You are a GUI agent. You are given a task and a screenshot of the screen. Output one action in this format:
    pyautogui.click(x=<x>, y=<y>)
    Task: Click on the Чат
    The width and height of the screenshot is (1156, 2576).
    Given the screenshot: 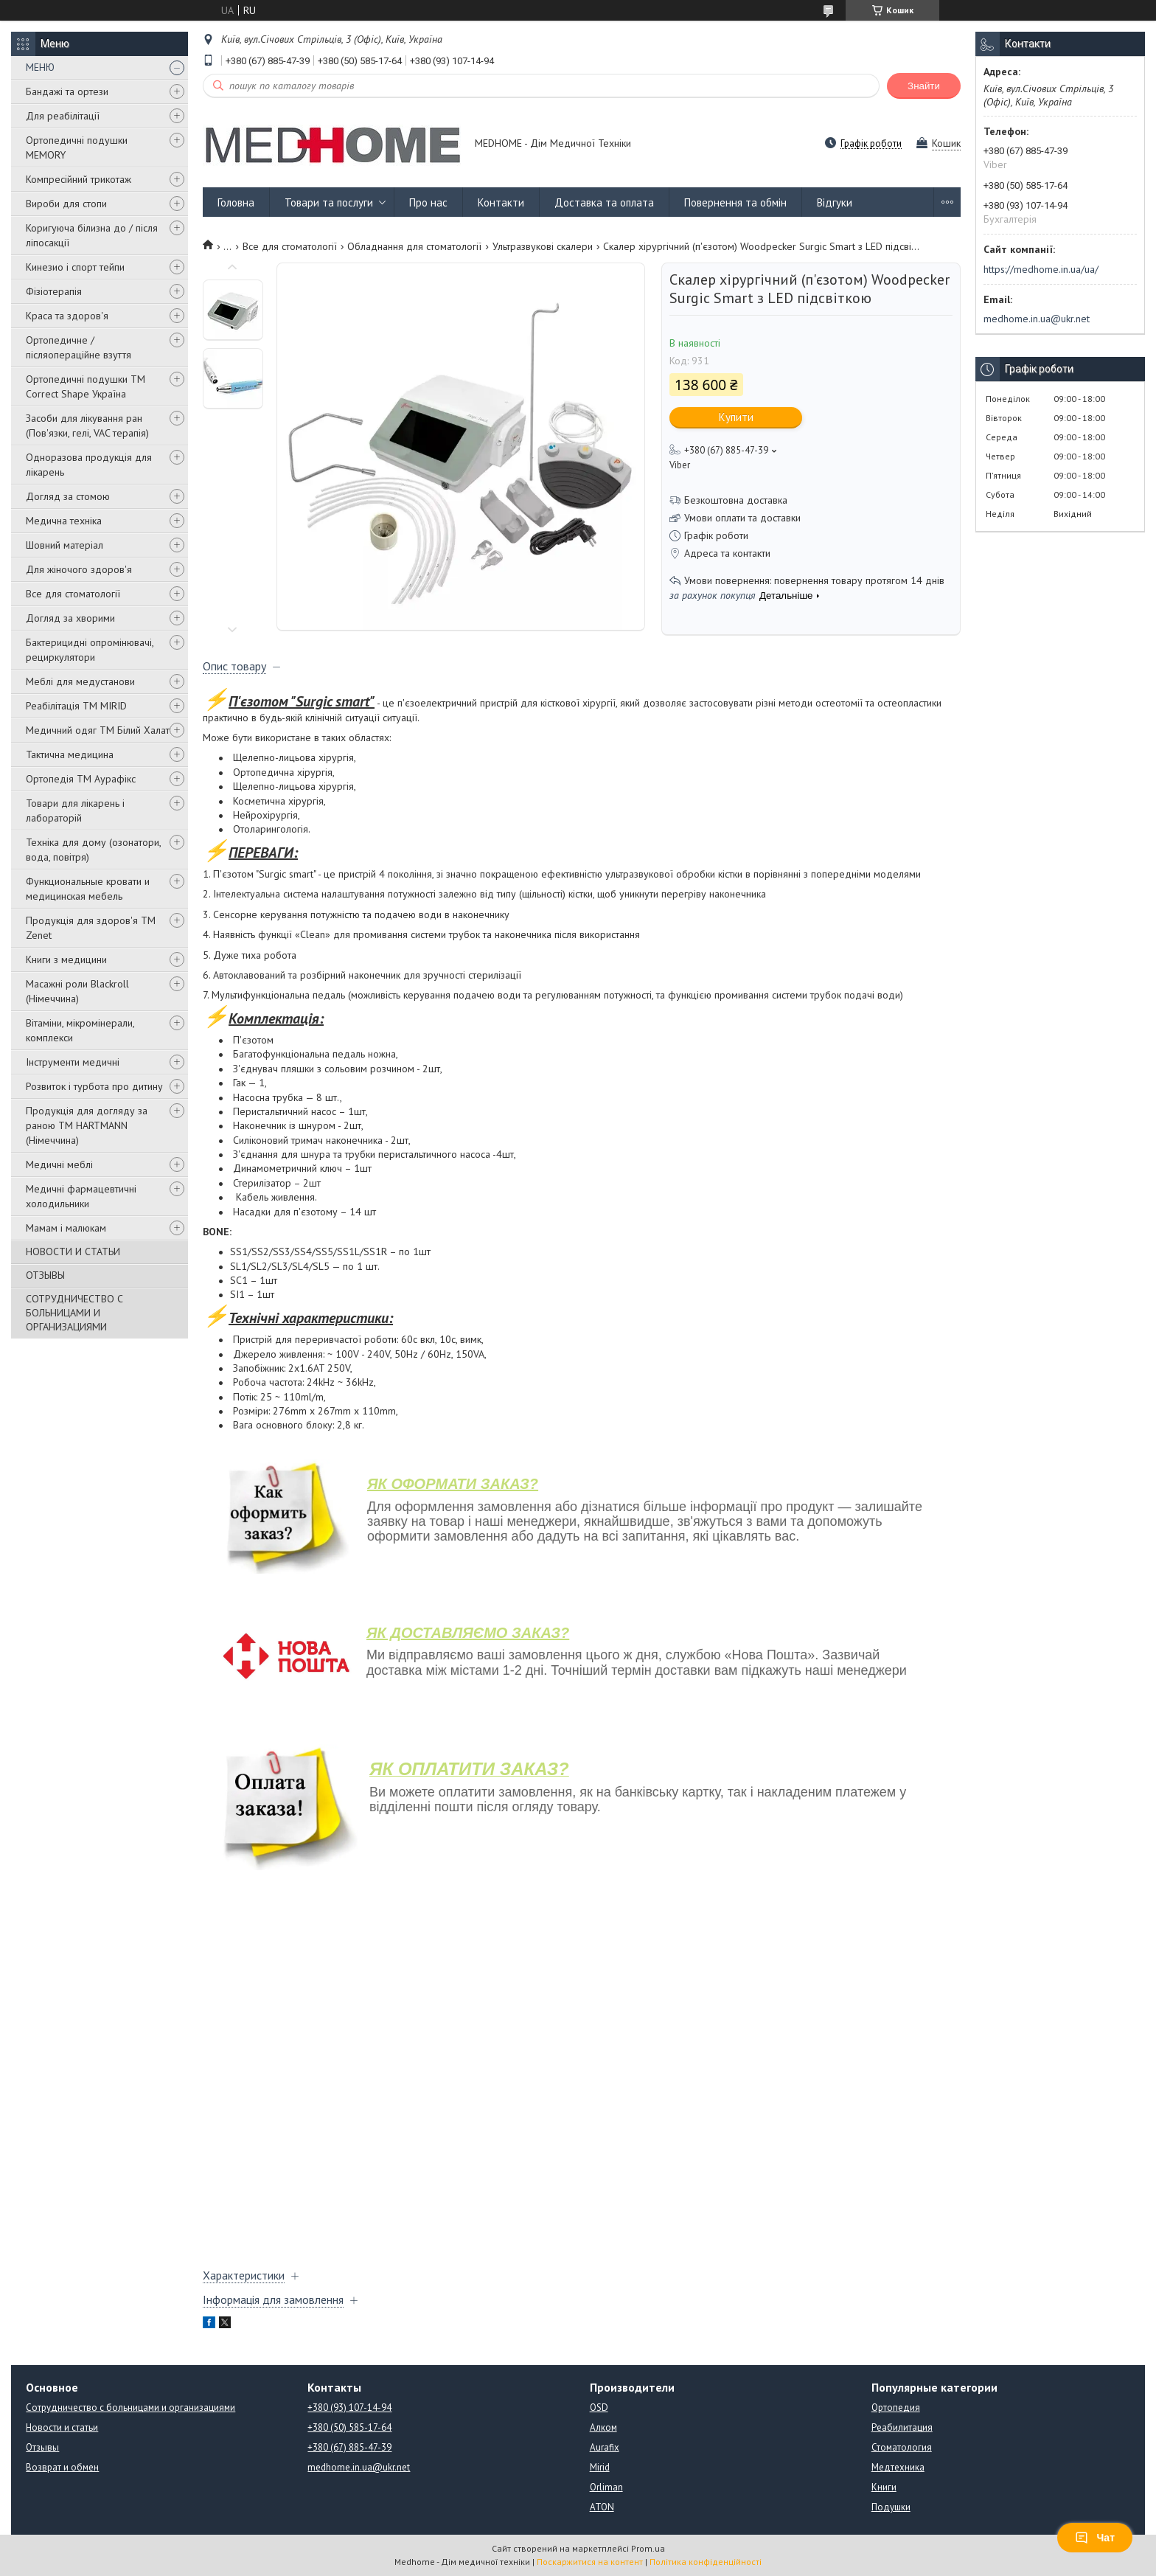 What is the action you would take?
    pyautogui.click(x=1095, y=2537)
    